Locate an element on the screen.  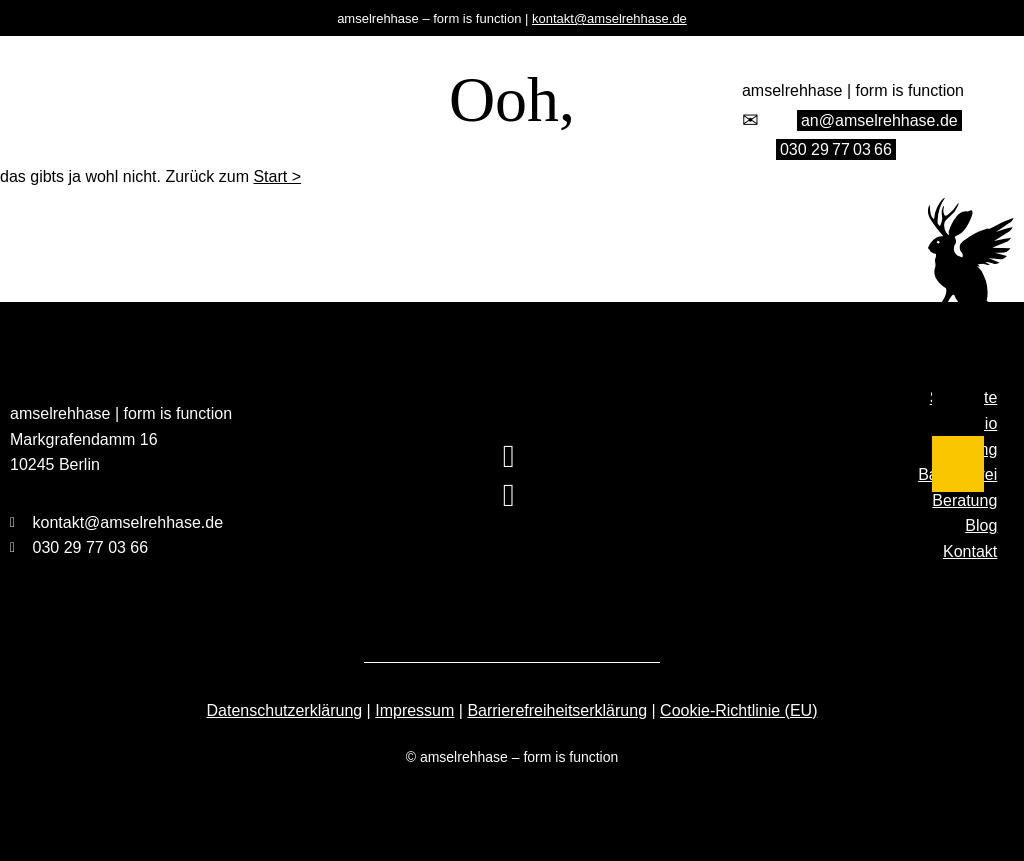
[Studio] is located at coordinates (958, 326).